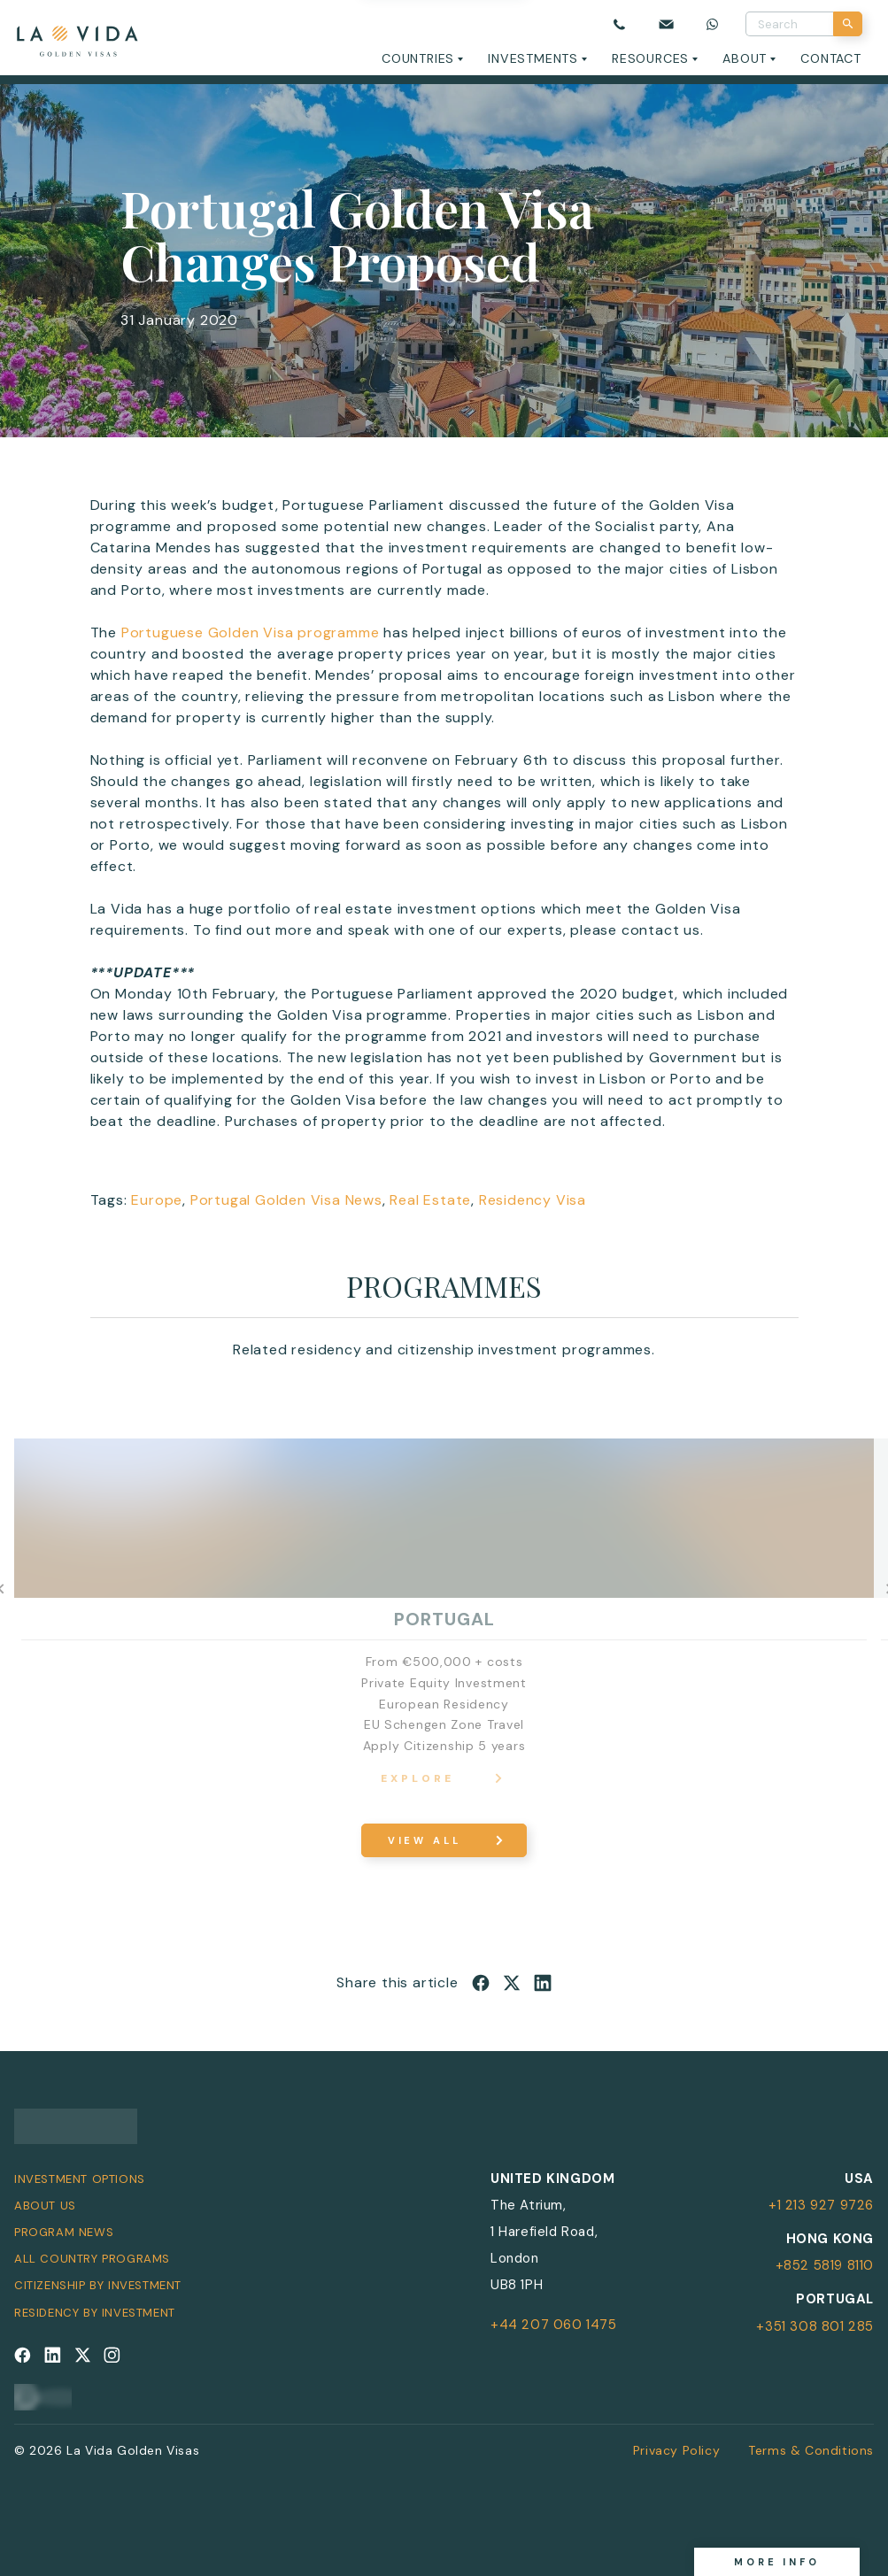  I want to click on Citizenship by Investment, so click(97, 2285).